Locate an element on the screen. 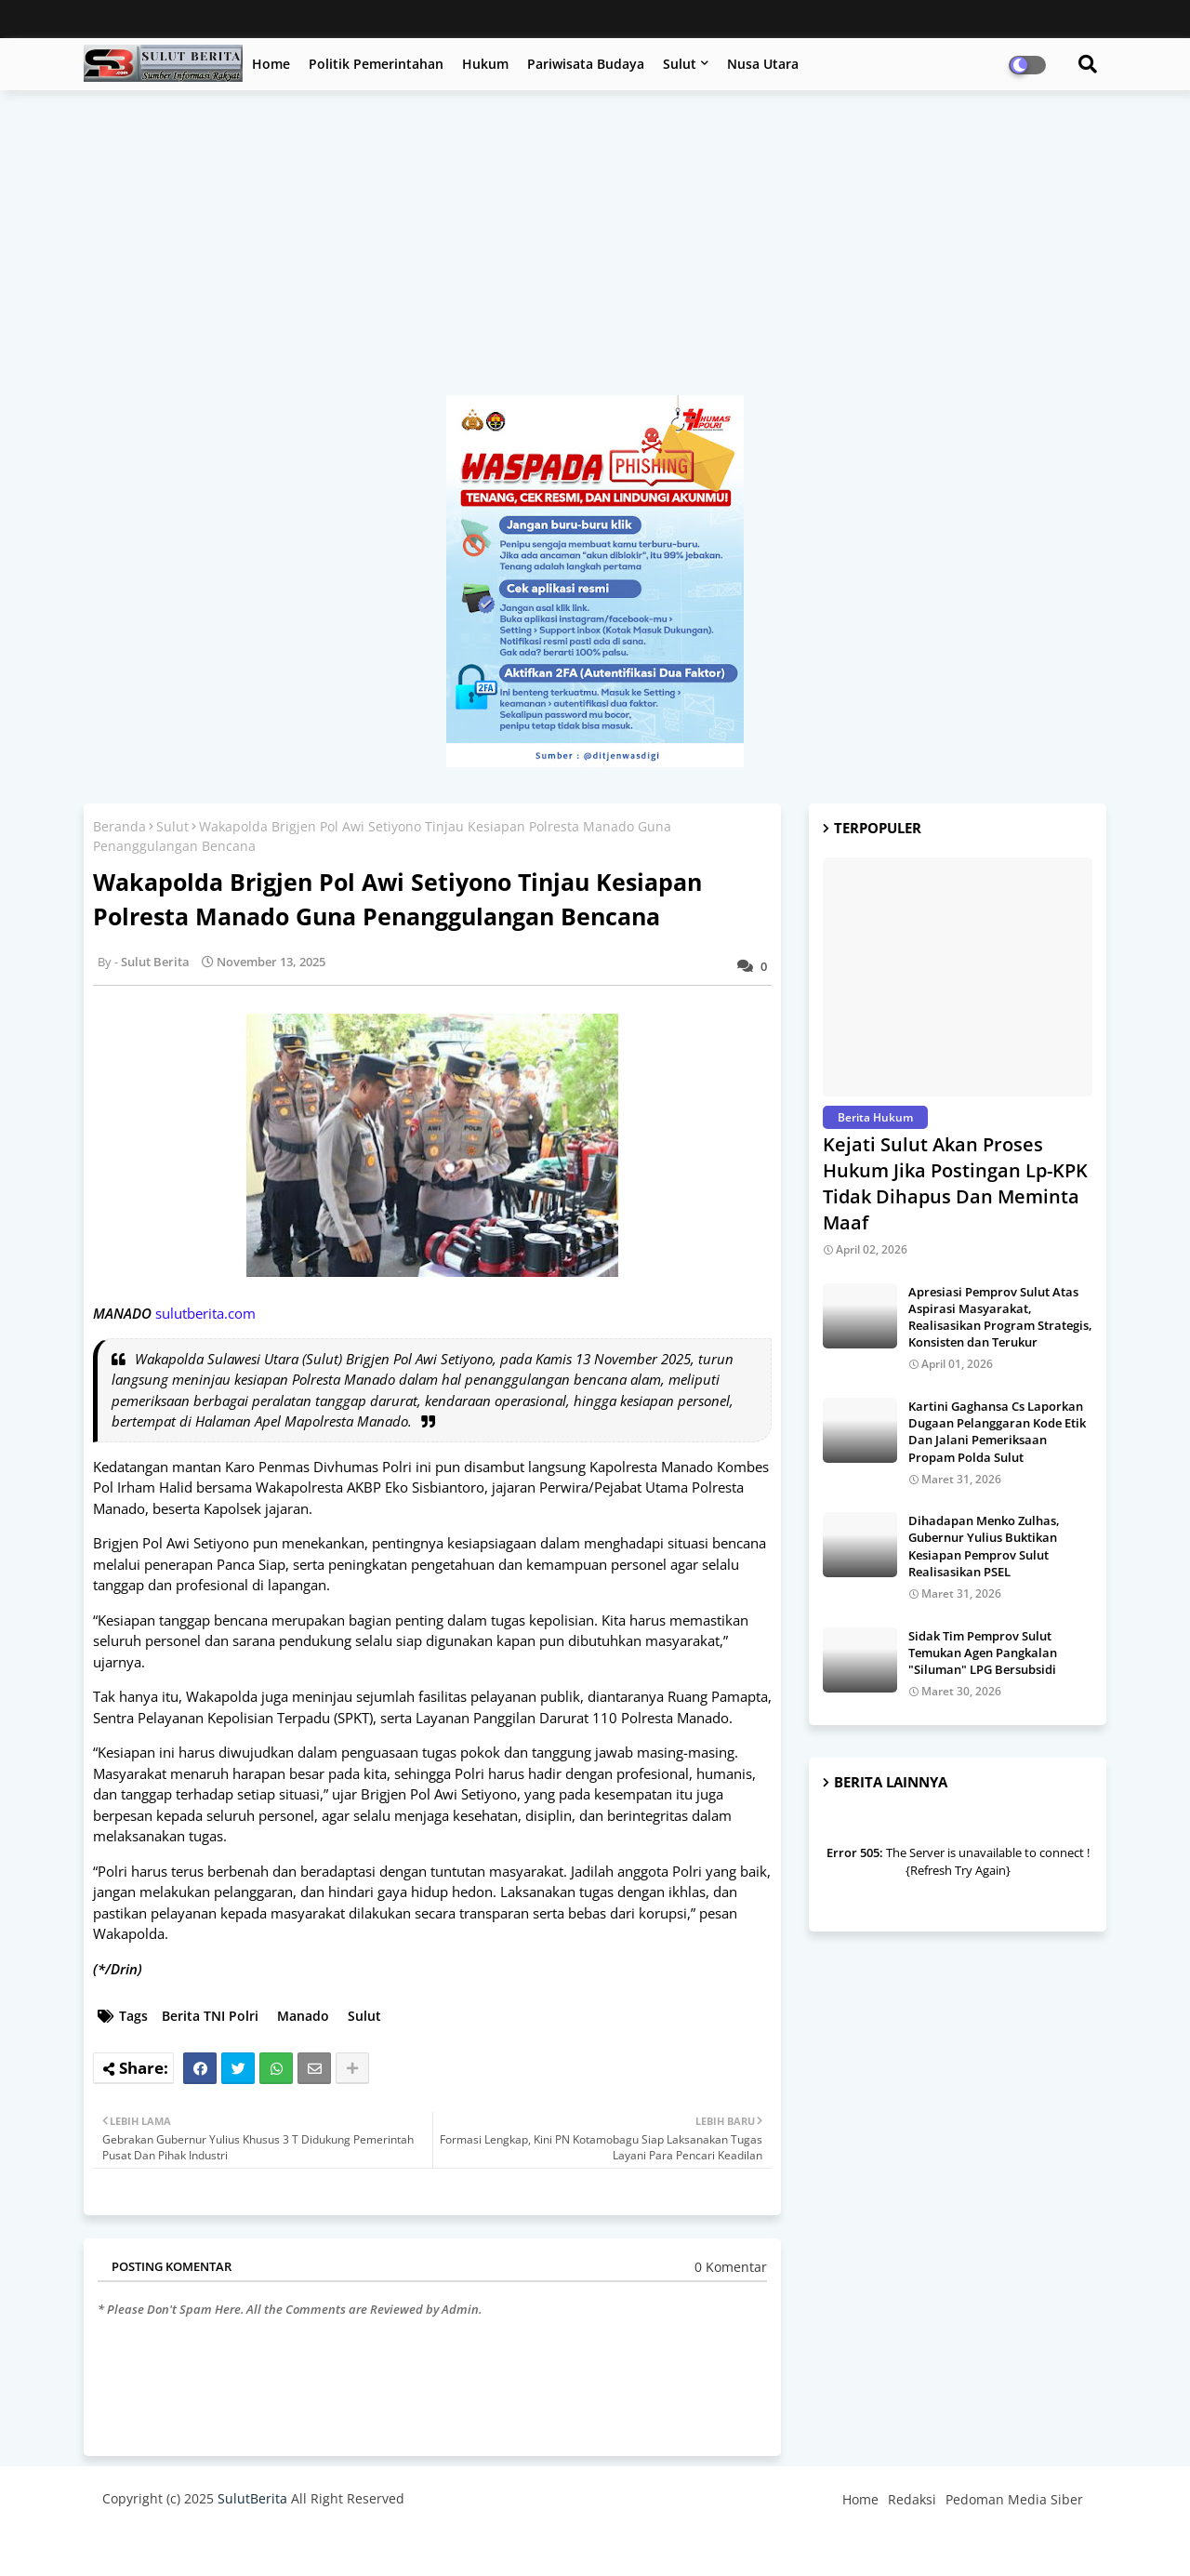 This screenshot has height=2576, width=1190. Kejati Sulut Akan Proses Hukum Jika Postingan Lp-KPK Tidak Dihapus Dan Meminta Maaf is located at coordinates (955, 1183).